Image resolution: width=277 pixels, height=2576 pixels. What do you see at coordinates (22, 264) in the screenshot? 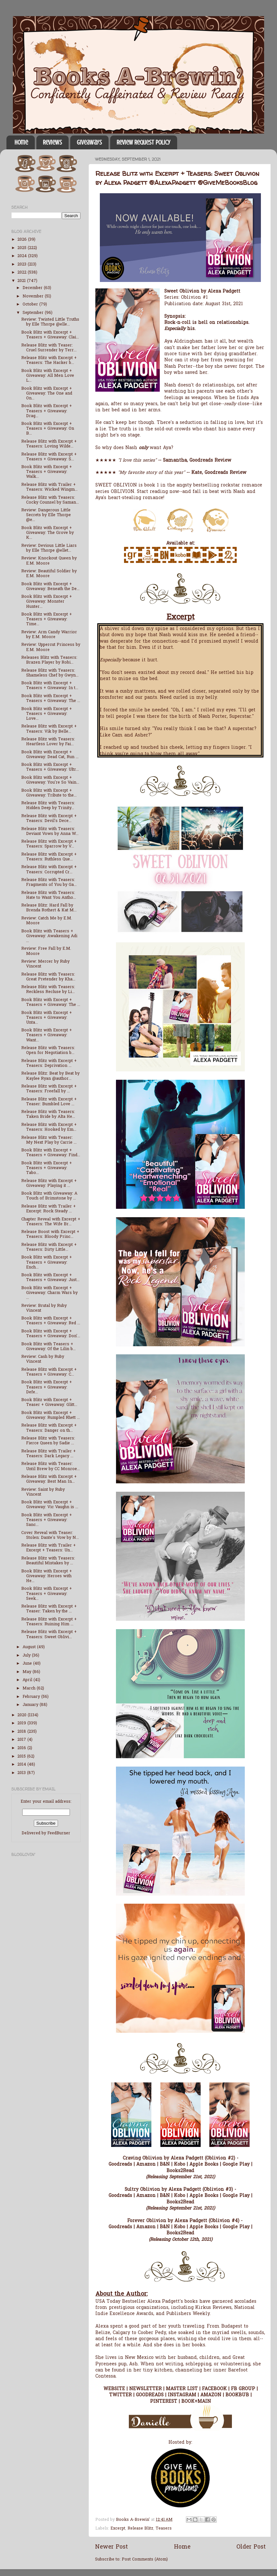
I see `2023` at bounding box center [22, 264].